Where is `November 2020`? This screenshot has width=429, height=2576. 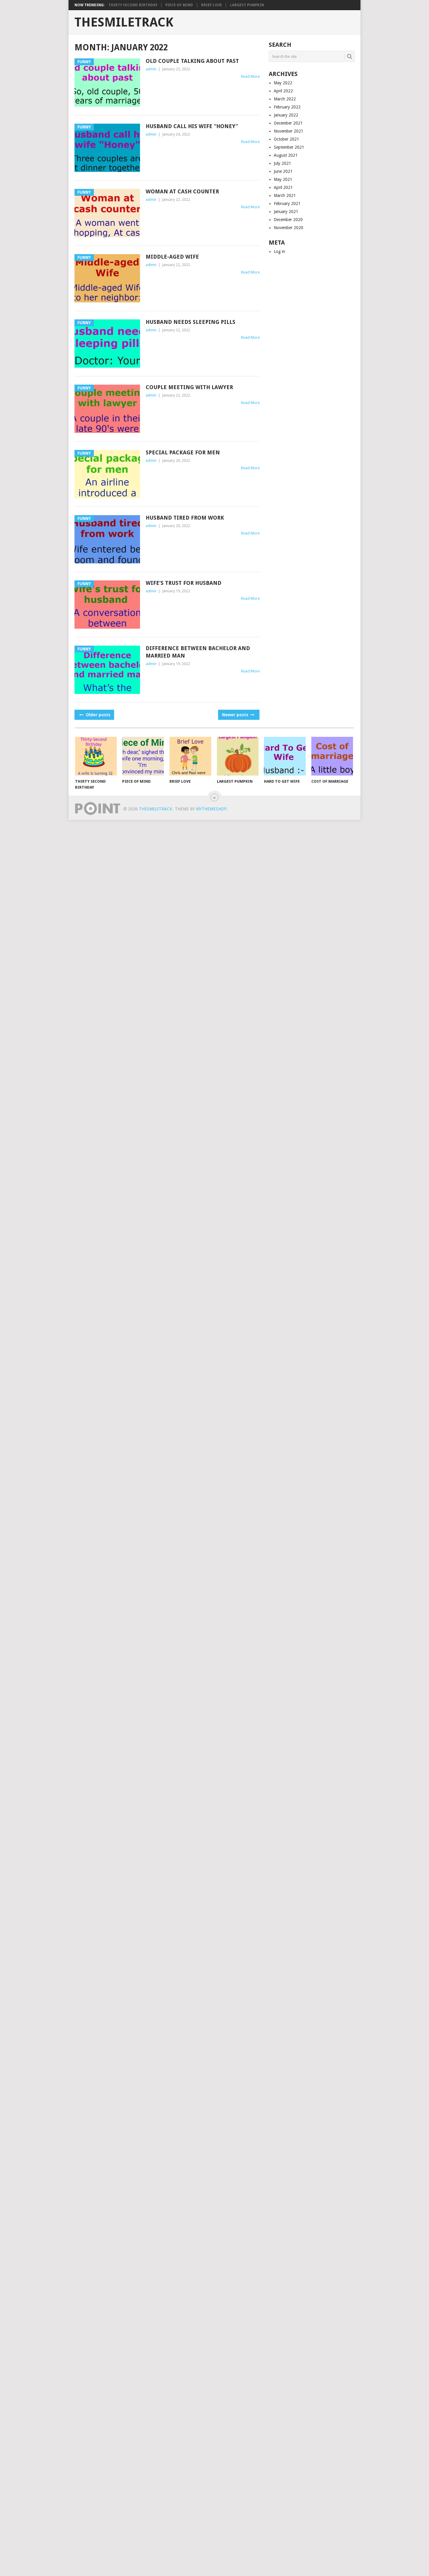
November 2020 is located at coordinates (288, 227).